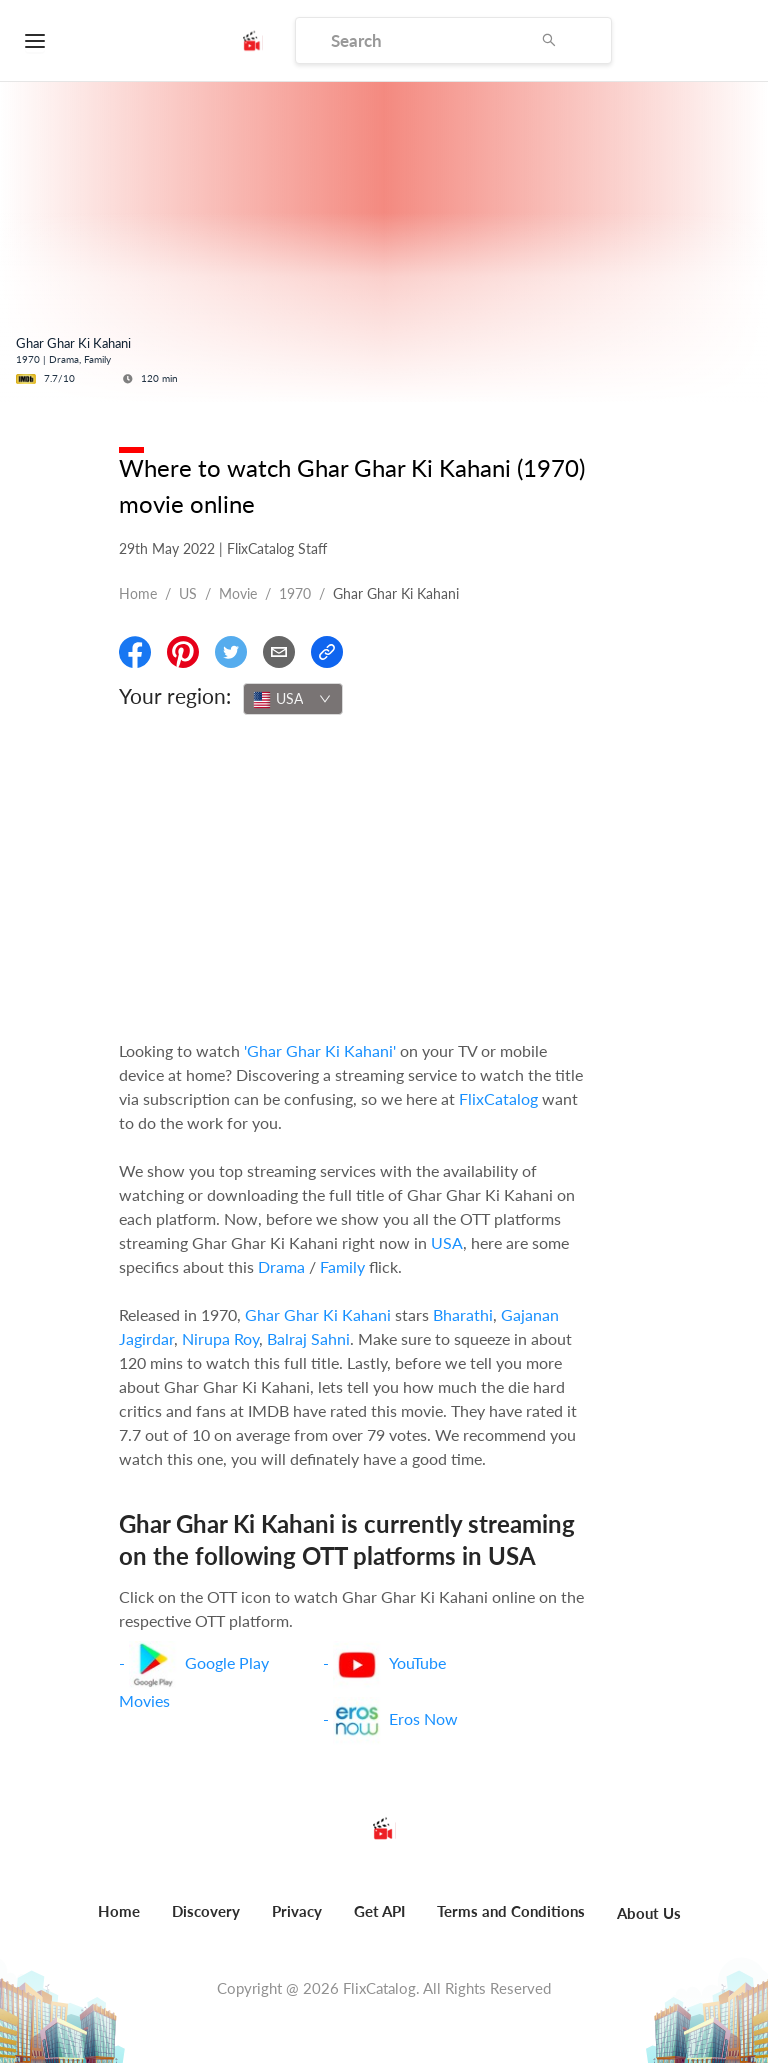 This screenshot has height=2063, width=768. What do you see at coordinates (447, 1242) in the screenshot?
I see `USA` at bounding box center [447, 1242].